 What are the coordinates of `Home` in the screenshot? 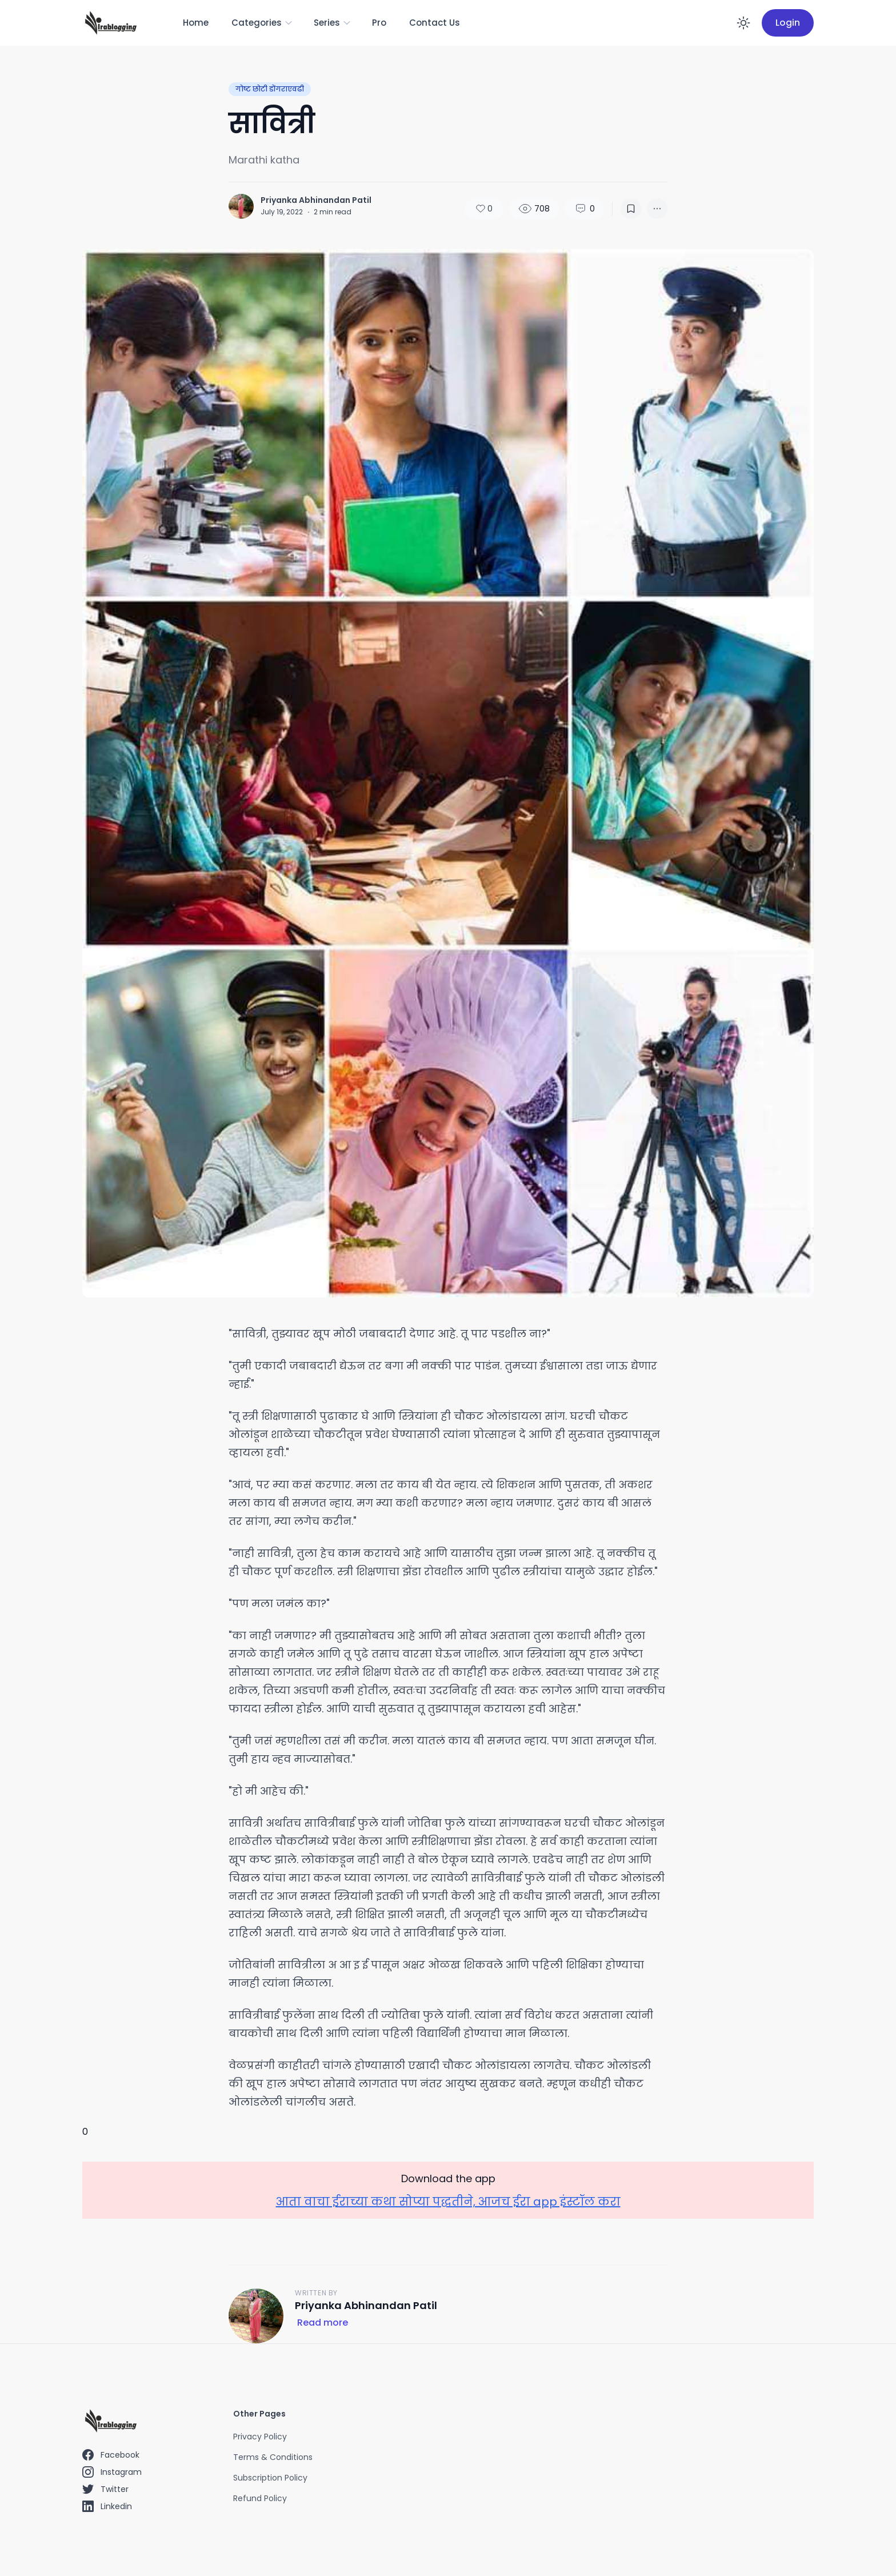 It's located at (196, 23).